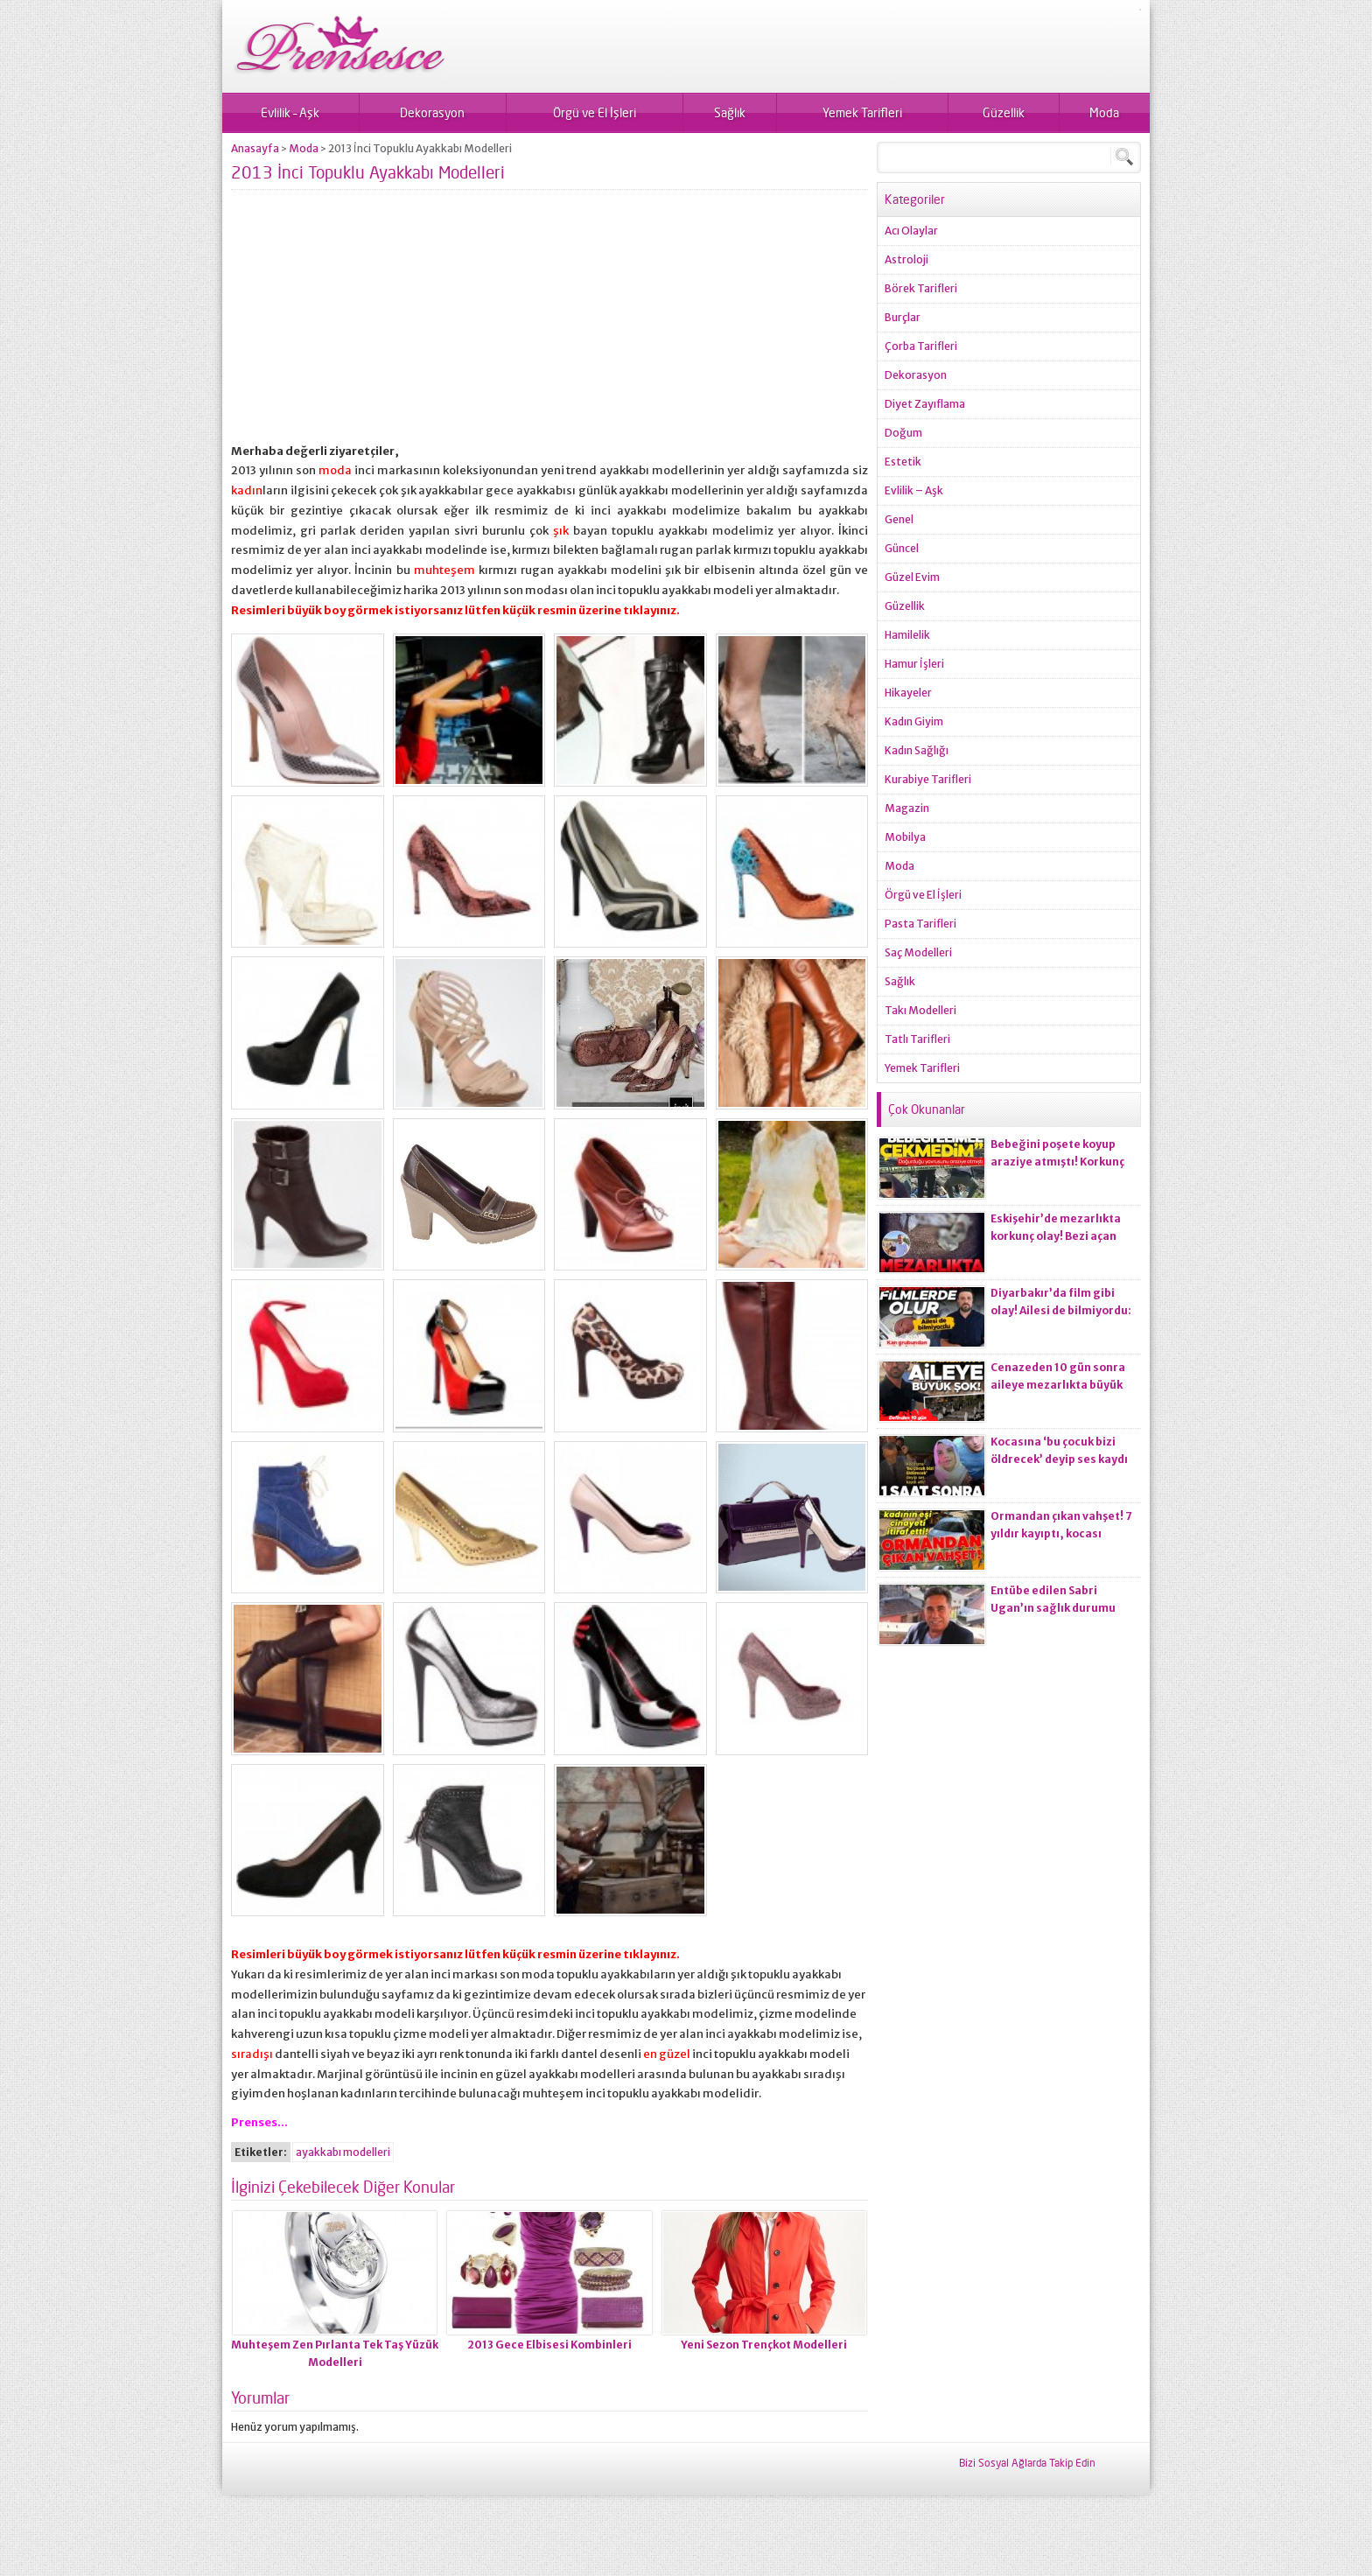 The width and height of the screenshot is (1372, 2576). Describe the element at coordinates (903, 461) in the screenshot. I see `Estetik` at that location.